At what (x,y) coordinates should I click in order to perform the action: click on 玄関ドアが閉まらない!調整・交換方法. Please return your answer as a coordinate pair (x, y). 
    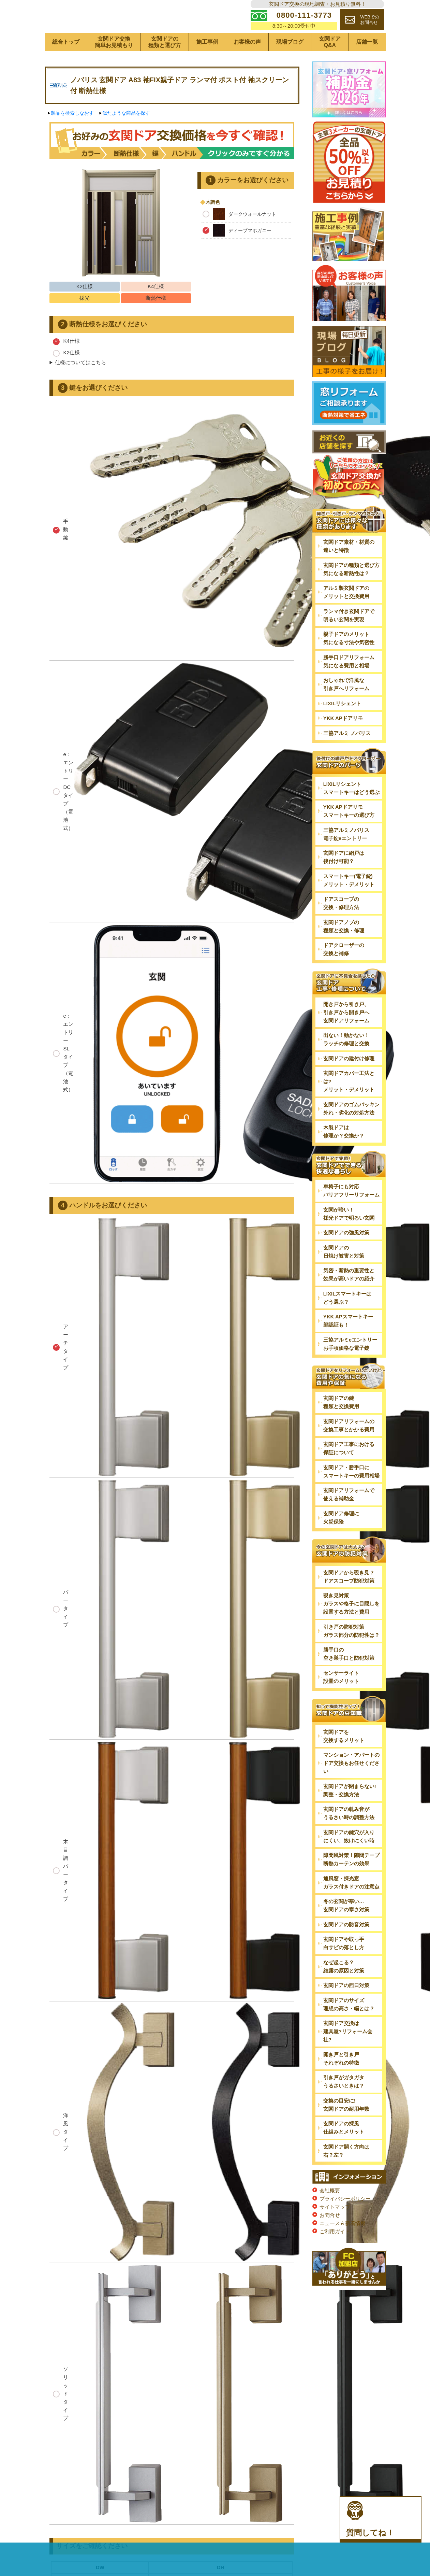
    Looking at the image, I should click on (349, 1811).